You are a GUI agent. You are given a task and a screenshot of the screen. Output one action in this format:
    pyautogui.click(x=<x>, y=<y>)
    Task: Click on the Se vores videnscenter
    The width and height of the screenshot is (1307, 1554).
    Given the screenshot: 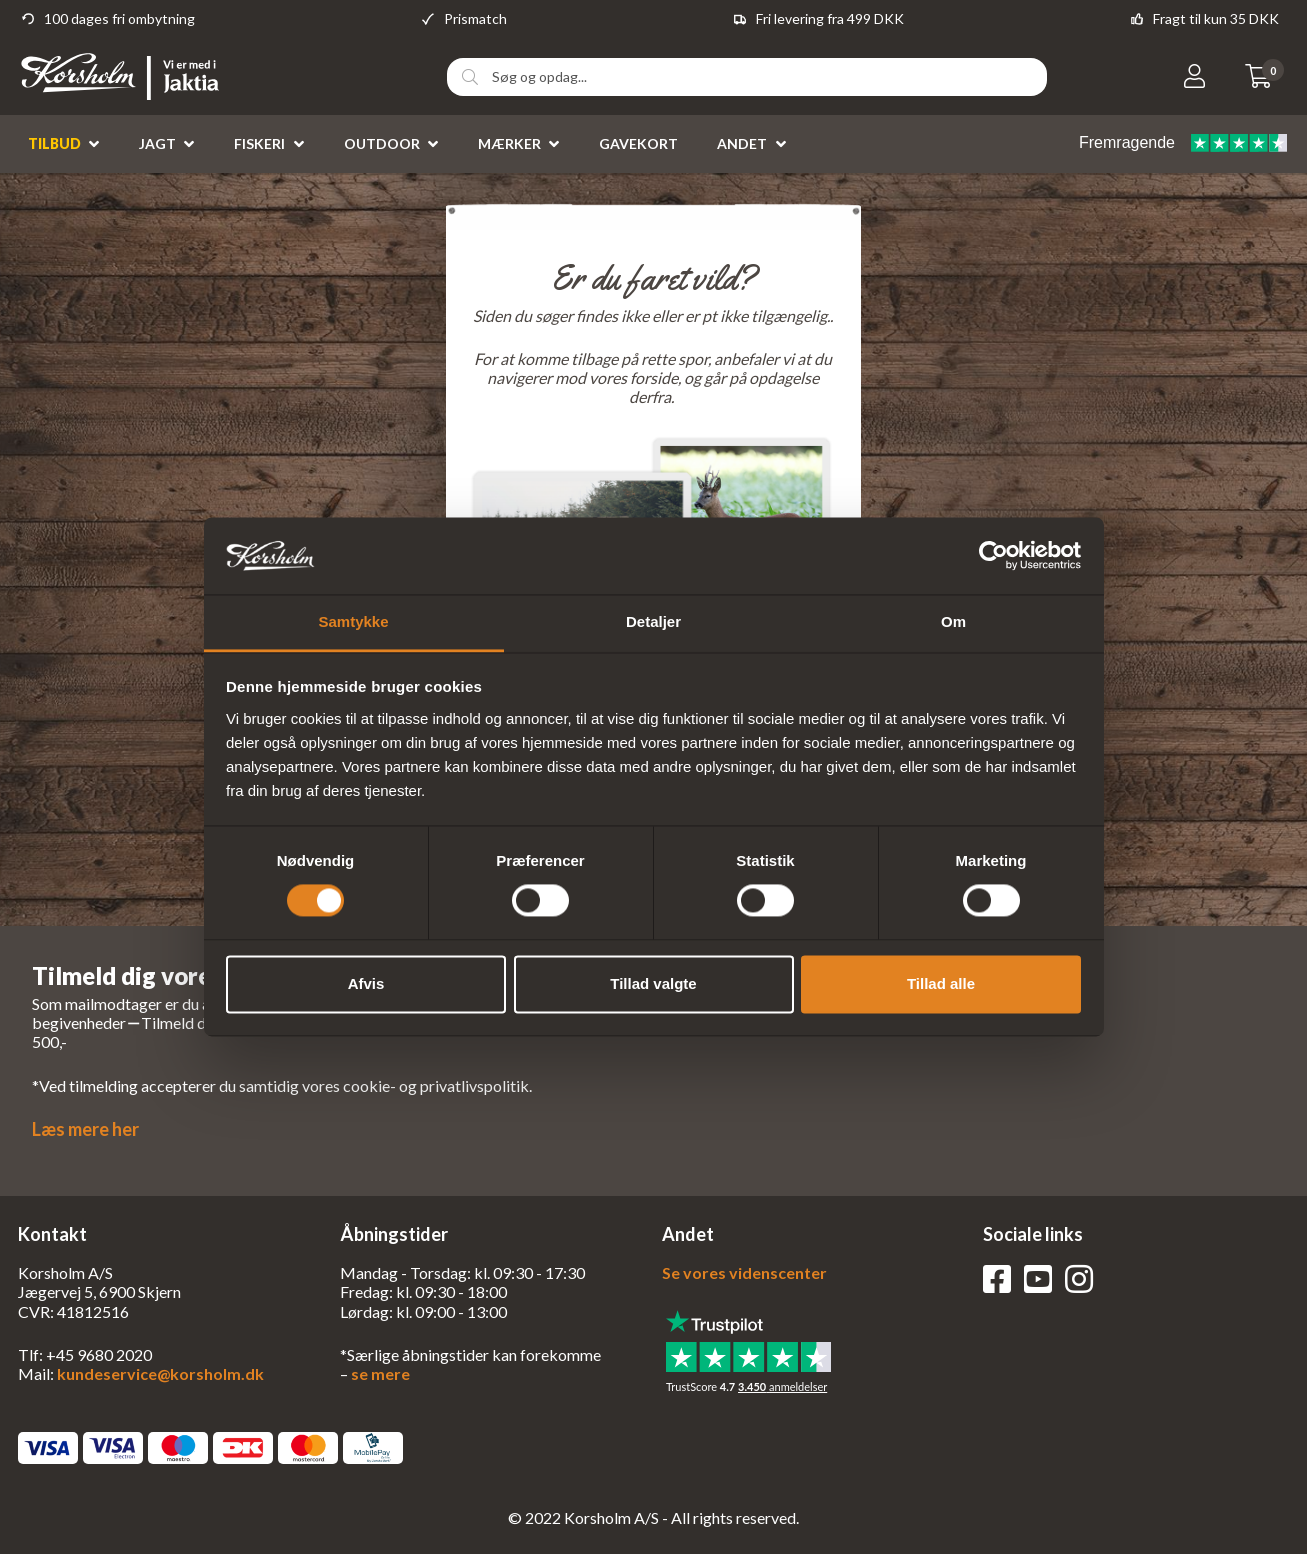 What is the action you would take?
    pyautogui.click(x=744, y=1272)
    